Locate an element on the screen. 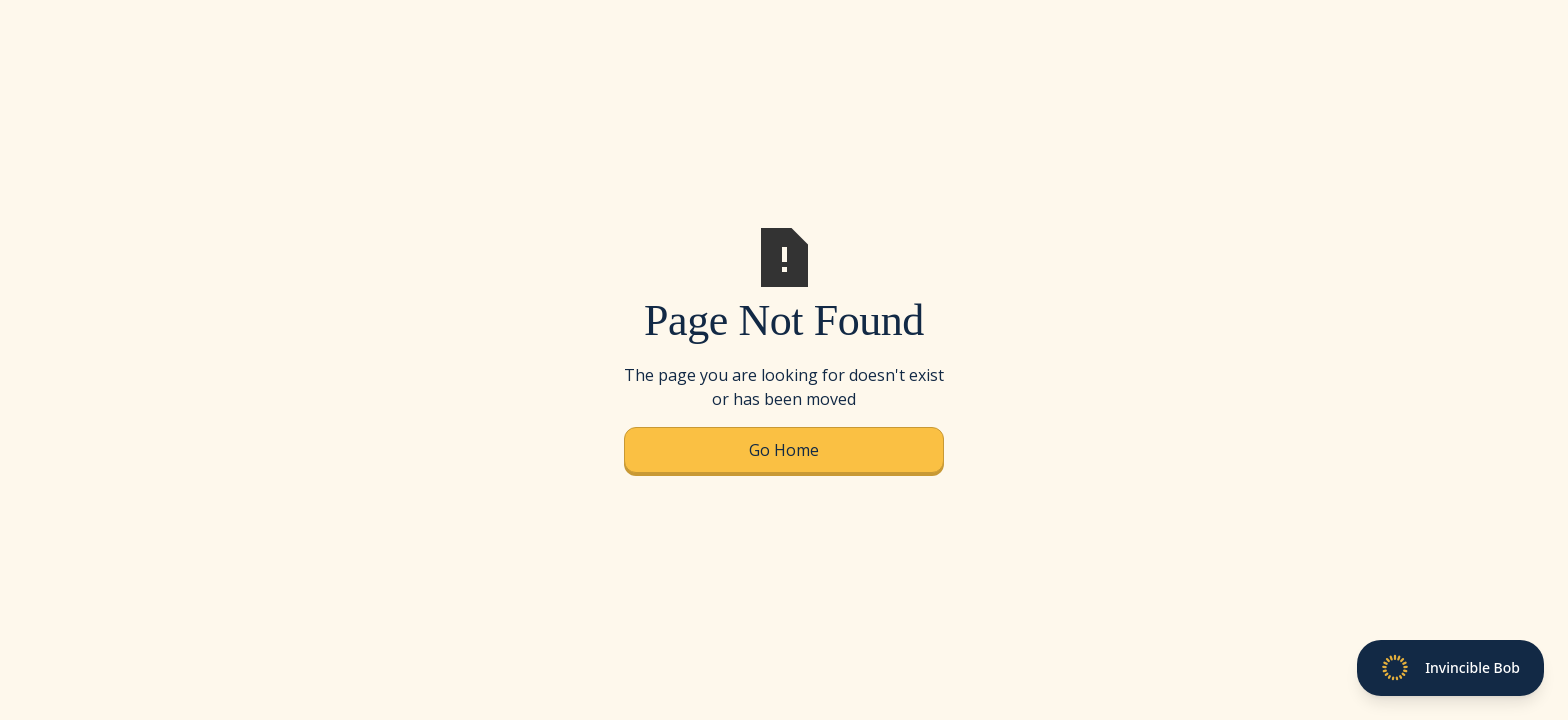  Go Home is located at coordinates (784, 450).